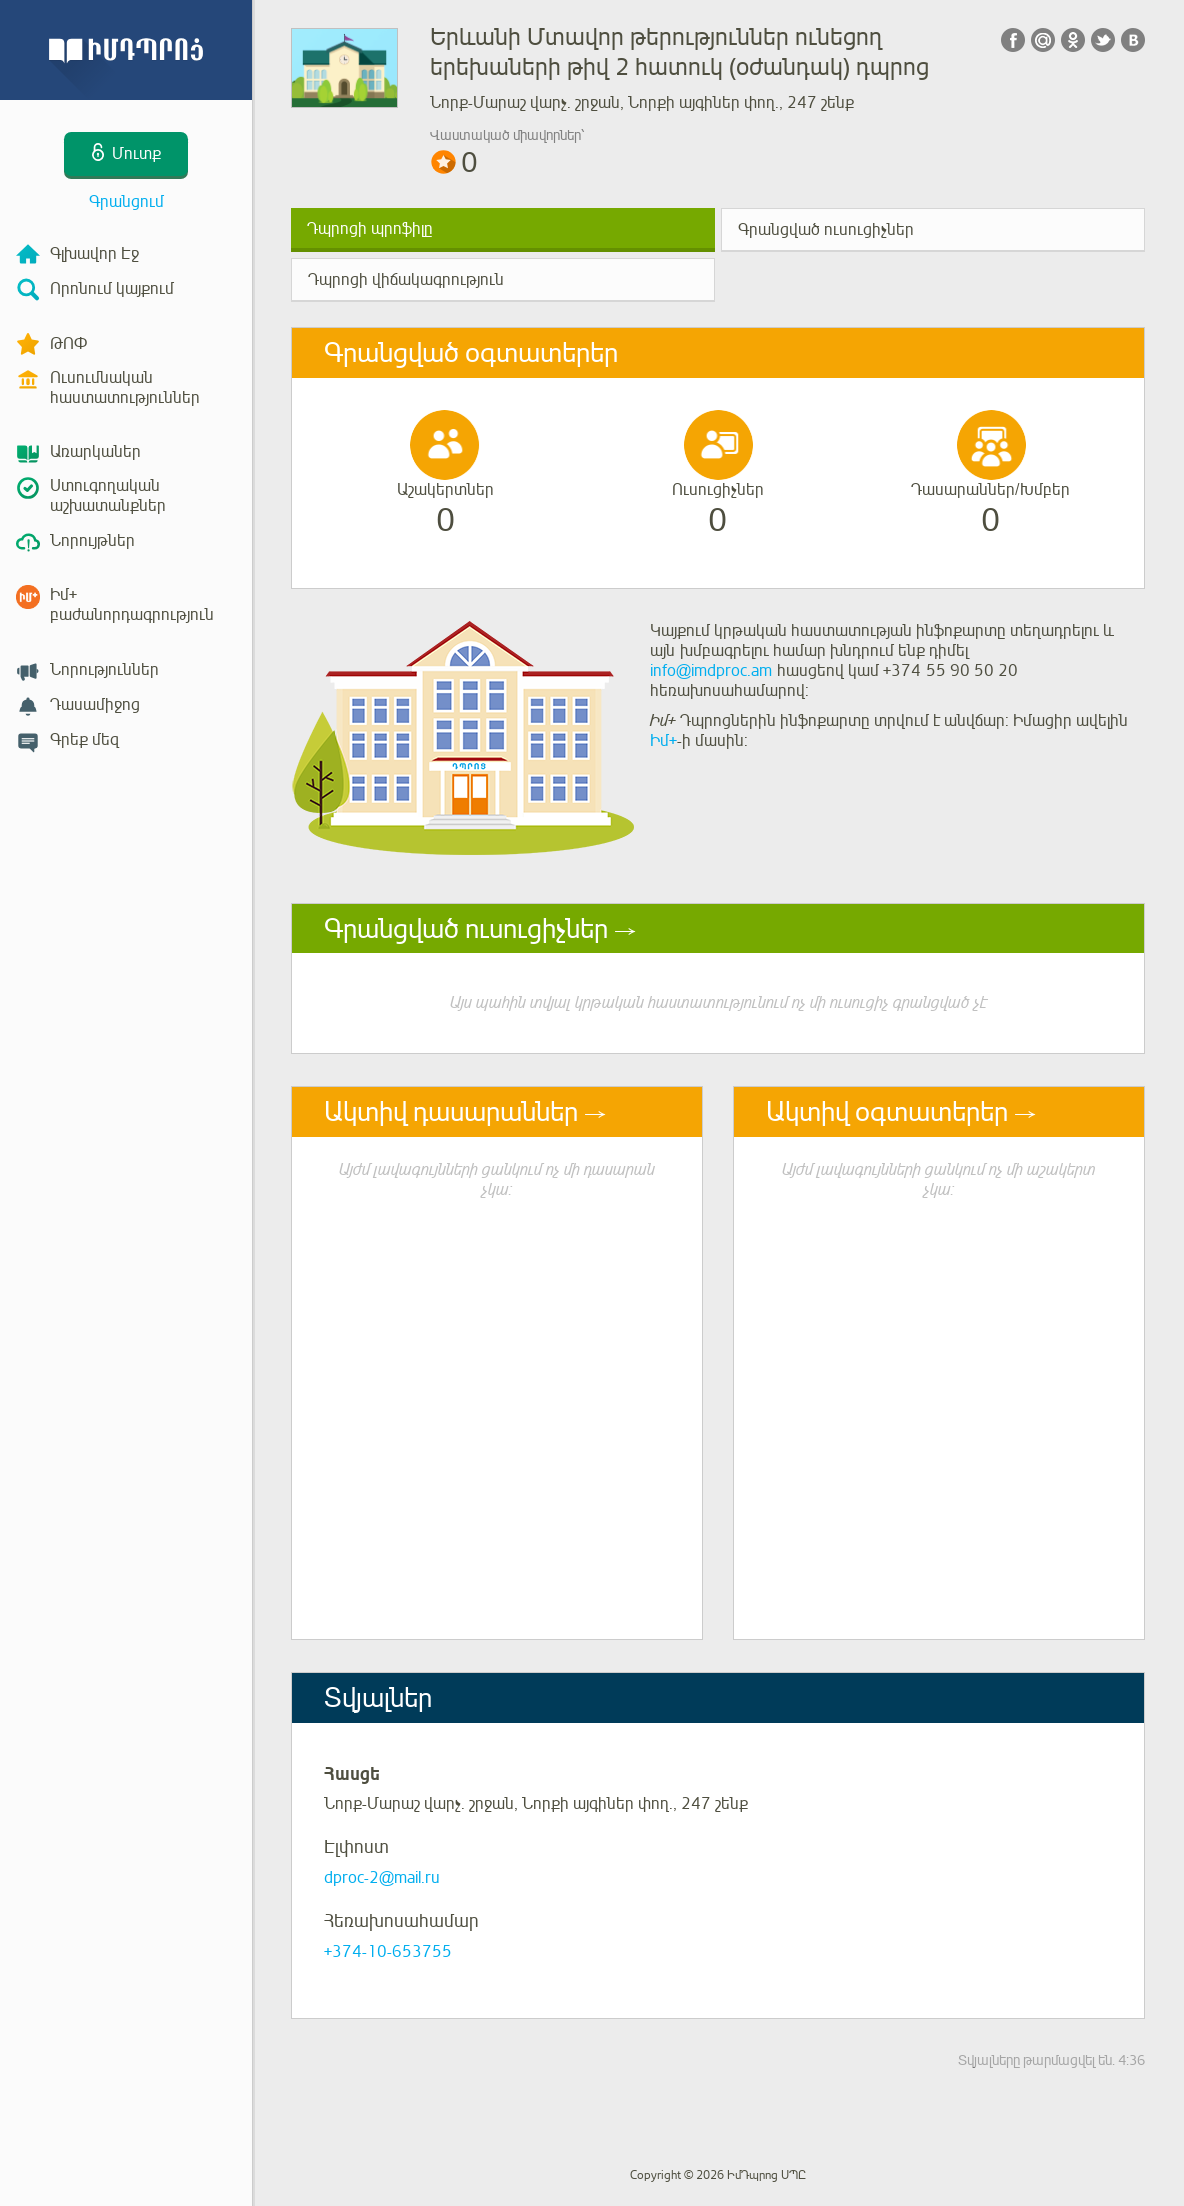  Describe the element at coordinates (451, 1112) in the screenshot. I see `Ակտիվ դասարաններ` at that location.